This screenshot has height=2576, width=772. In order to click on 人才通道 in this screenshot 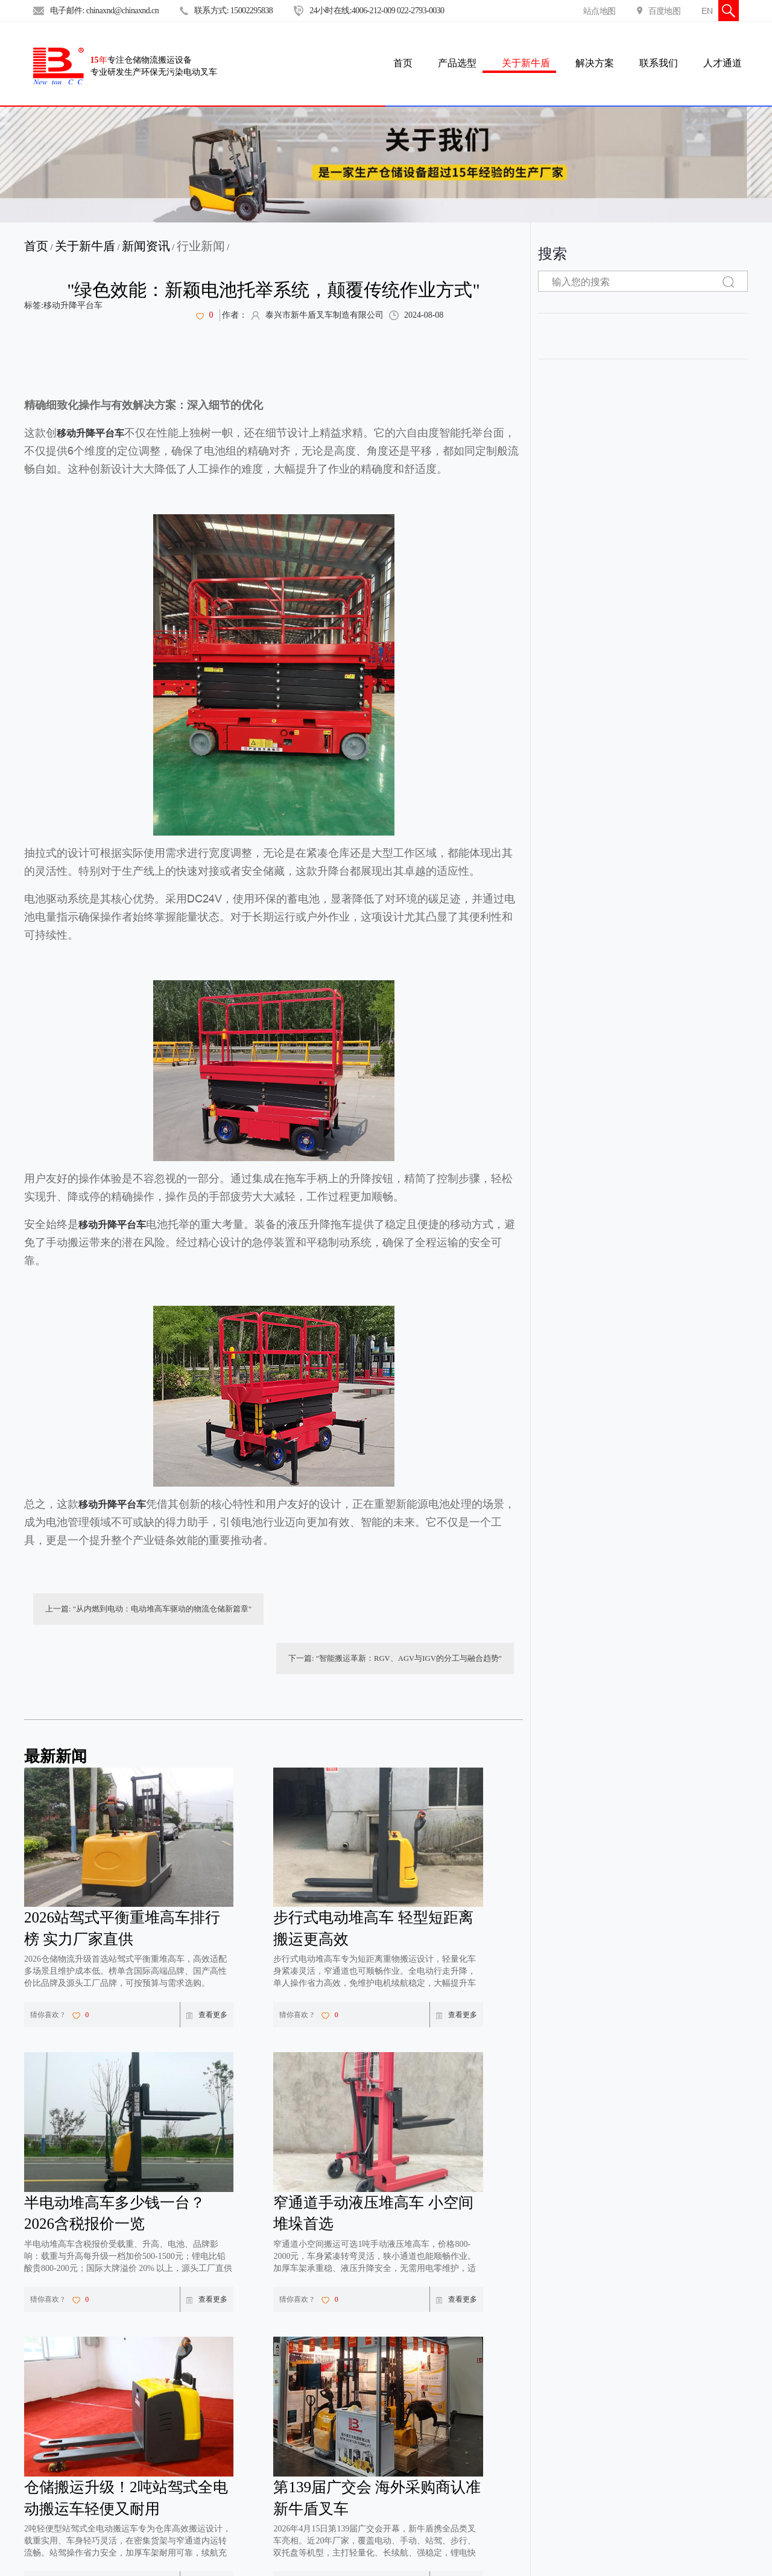, I will do `click(722, 62)`.